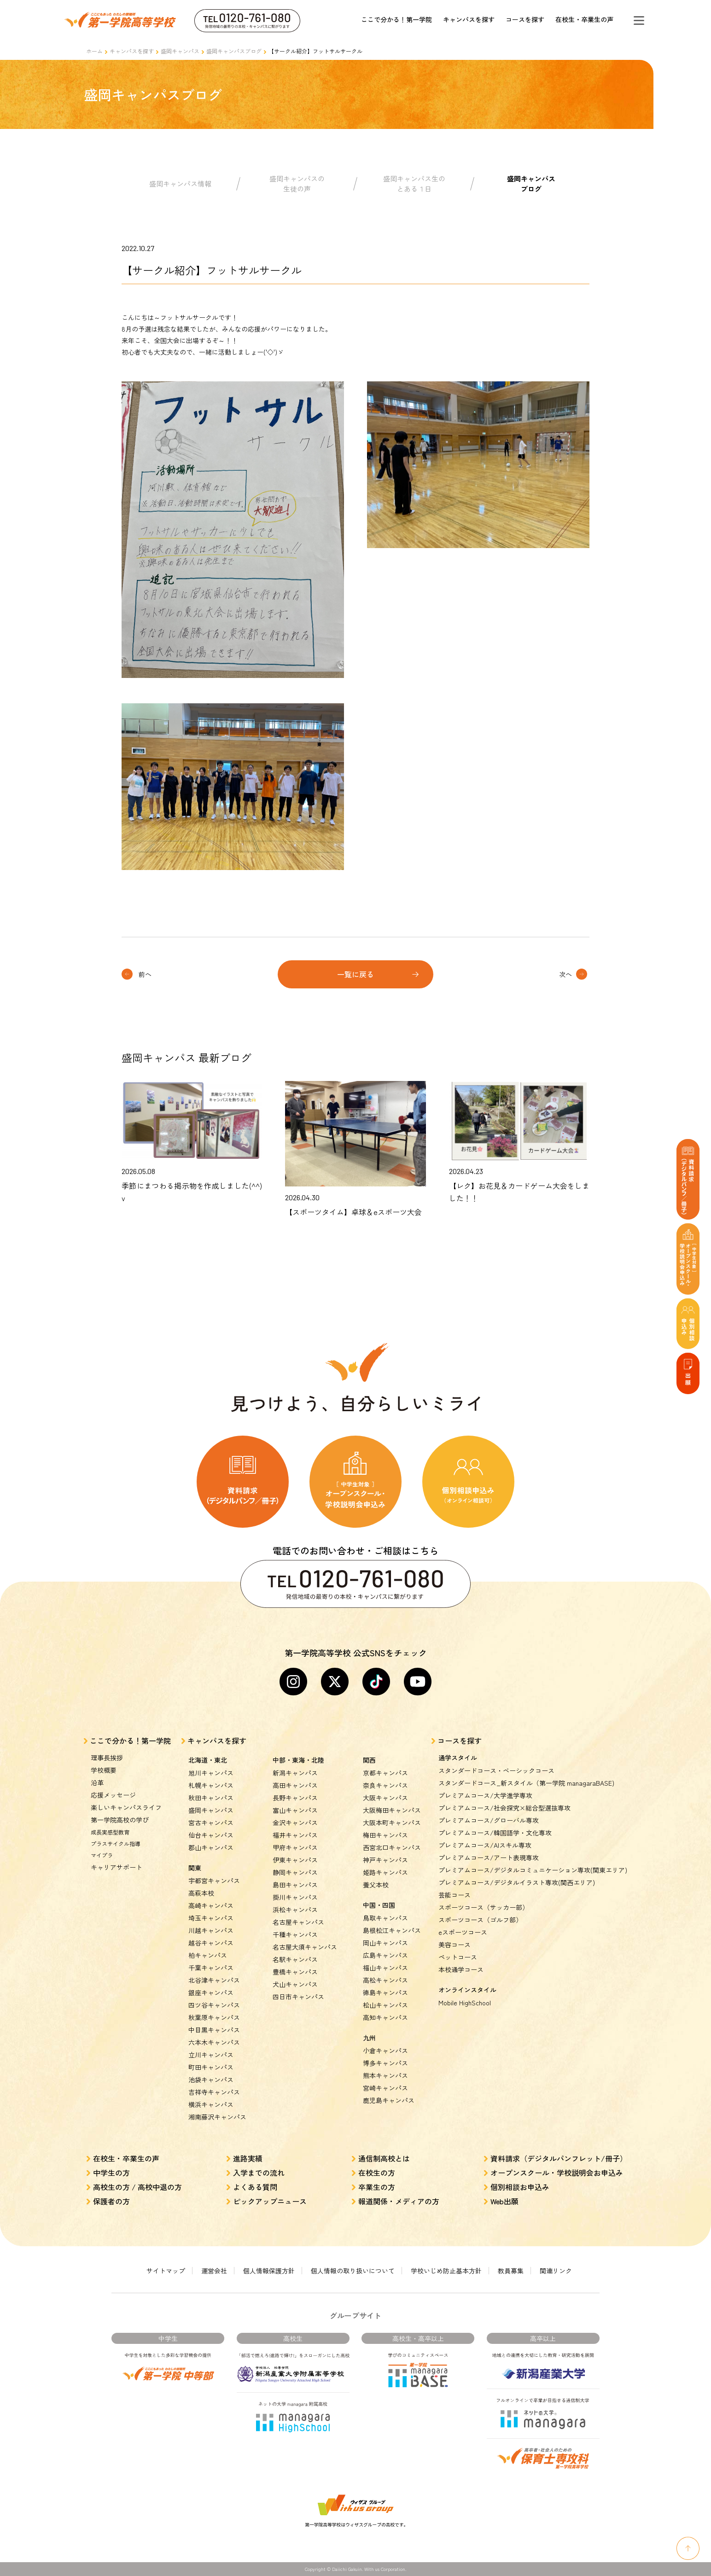 The width and height of the screenshot is (711, 2576). Describe the element at coordinates (145, 974) in the screenshot. I see `前へ` at that location.